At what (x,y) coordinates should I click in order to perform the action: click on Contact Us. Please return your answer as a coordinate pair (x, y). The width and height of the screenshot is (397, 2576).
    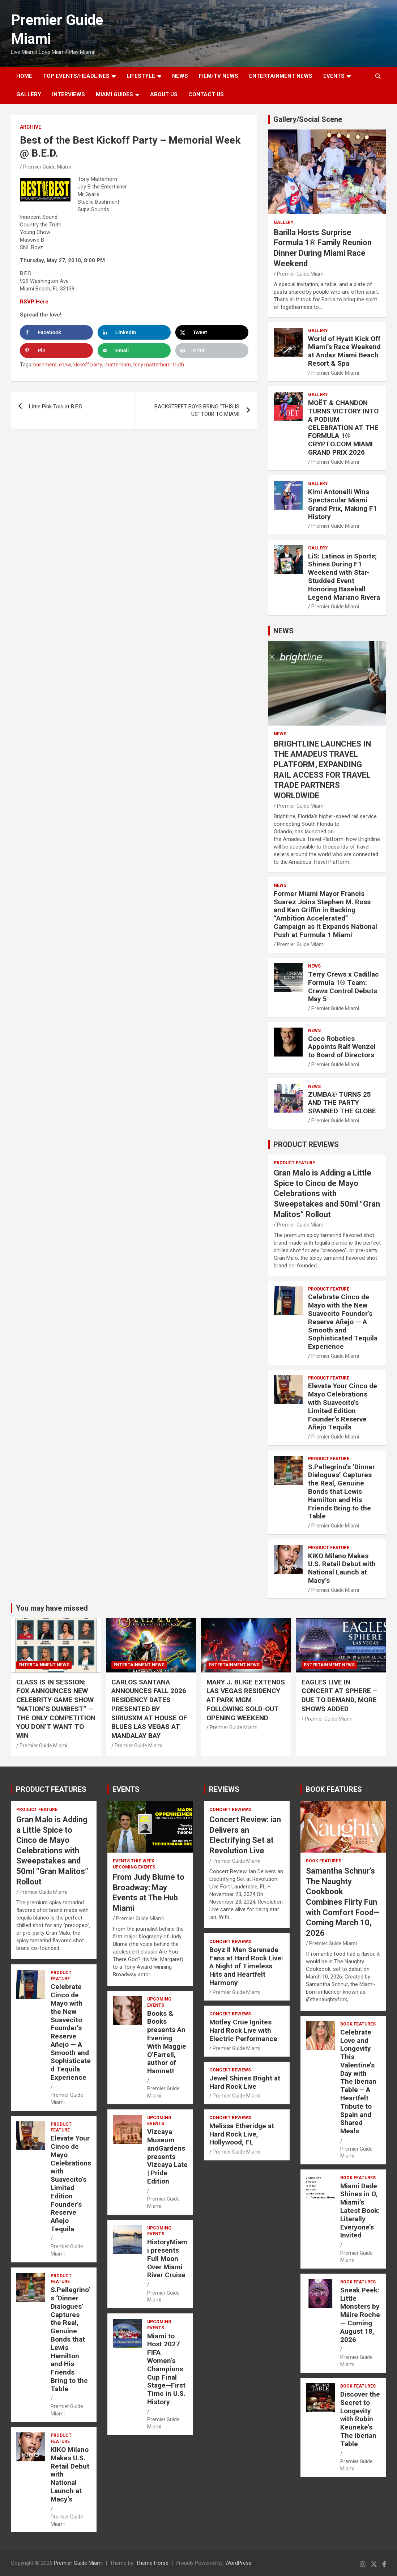
    Looking at the image, I should click on (206, 94).